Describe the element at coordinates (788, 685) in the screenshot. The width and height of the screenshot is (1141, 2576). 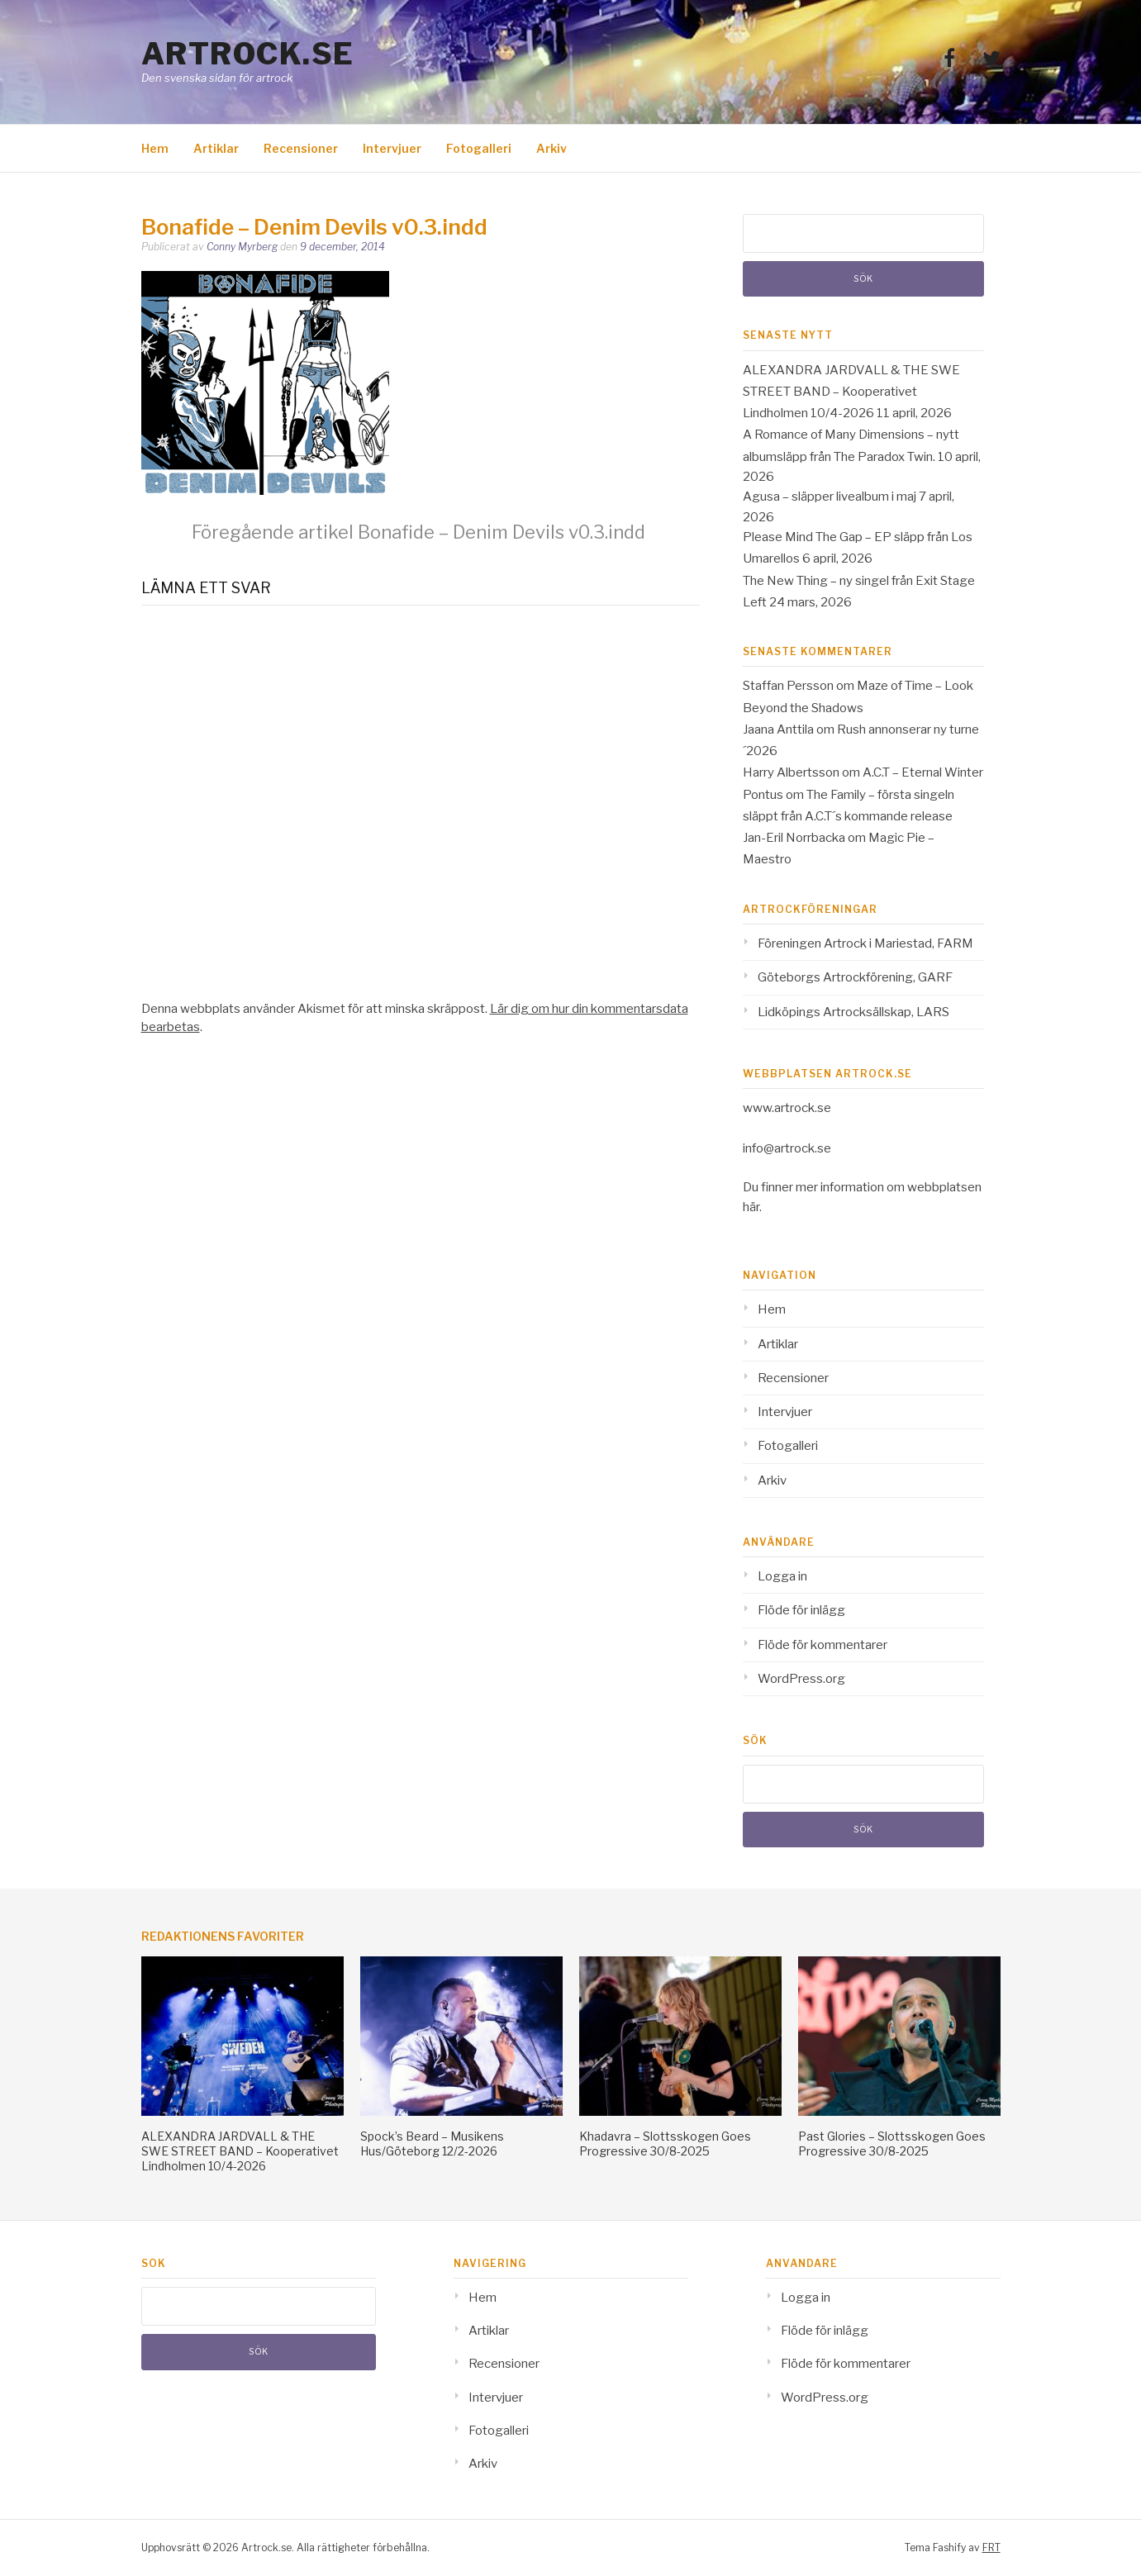
I see `Staffan Persson` at that location.